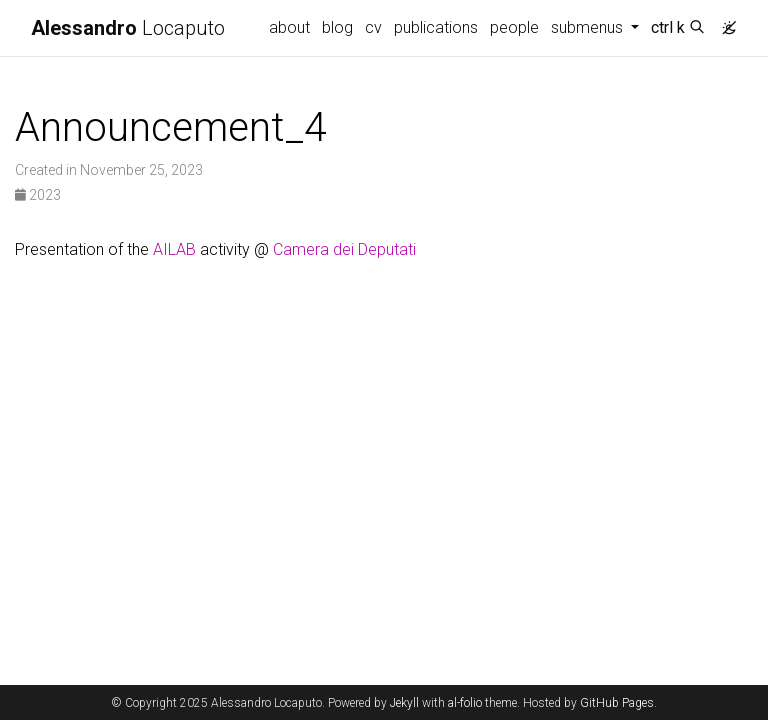  I want to click on publications, so click(436, 27).